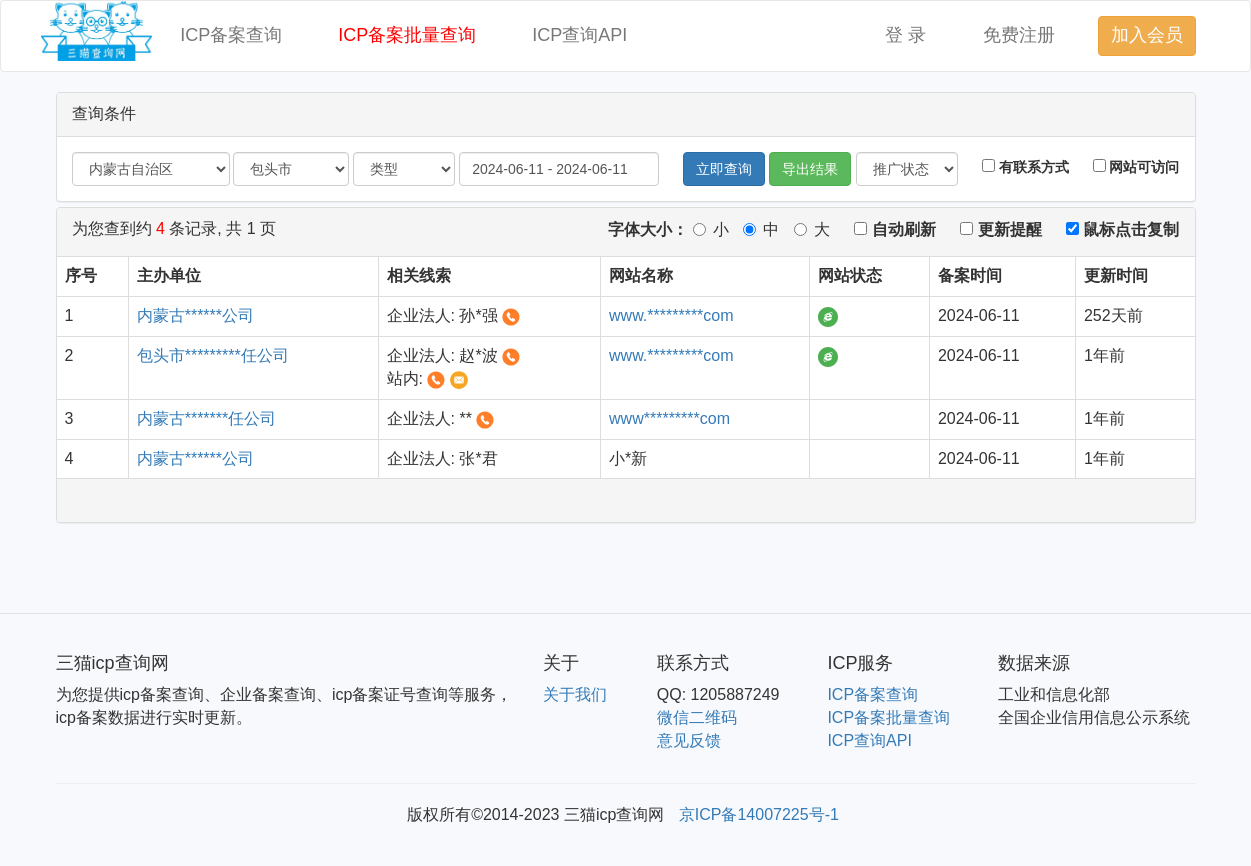 This screenshot has height=866, width=1251. Describe the element at coordinates (407, 35) in the screenshot. I see `ICP备案批量查询` at that location.